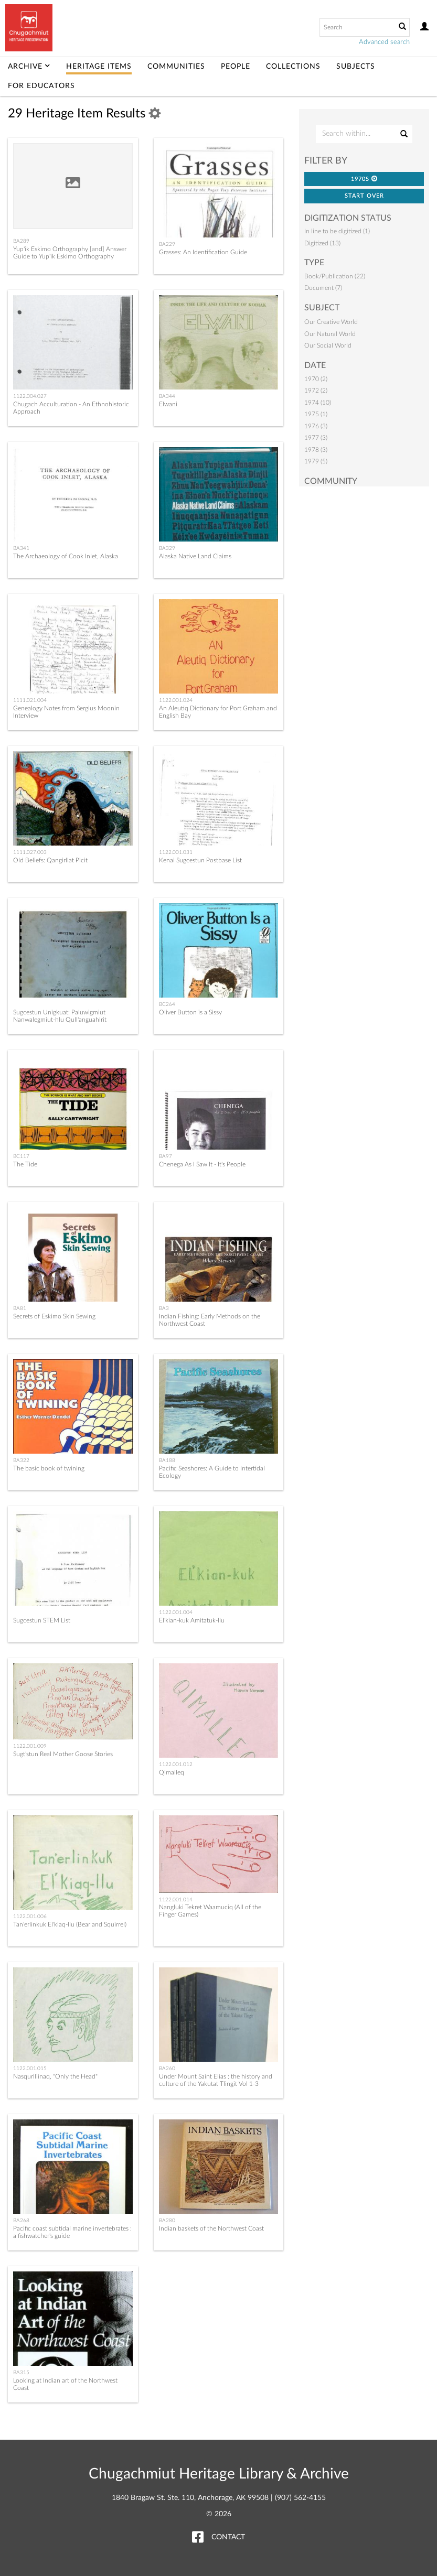 The width and height of the screenshot is (437, 2576). I want to click on Collections, so click(293, 66).